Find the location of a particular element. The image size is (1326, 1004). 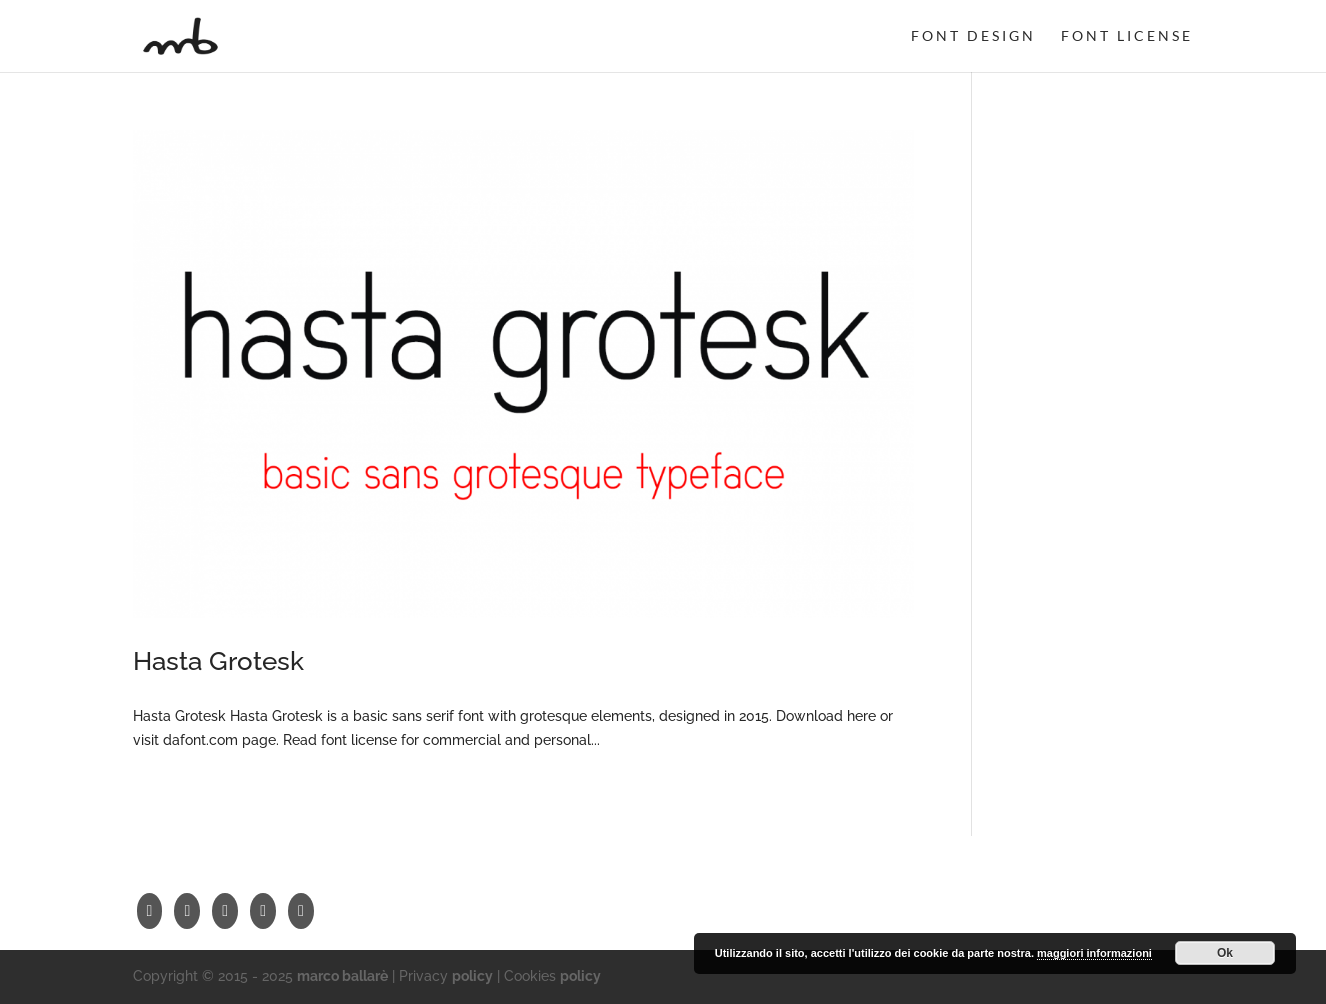

Hasta Grotesk is located at coordinates (218, 661).